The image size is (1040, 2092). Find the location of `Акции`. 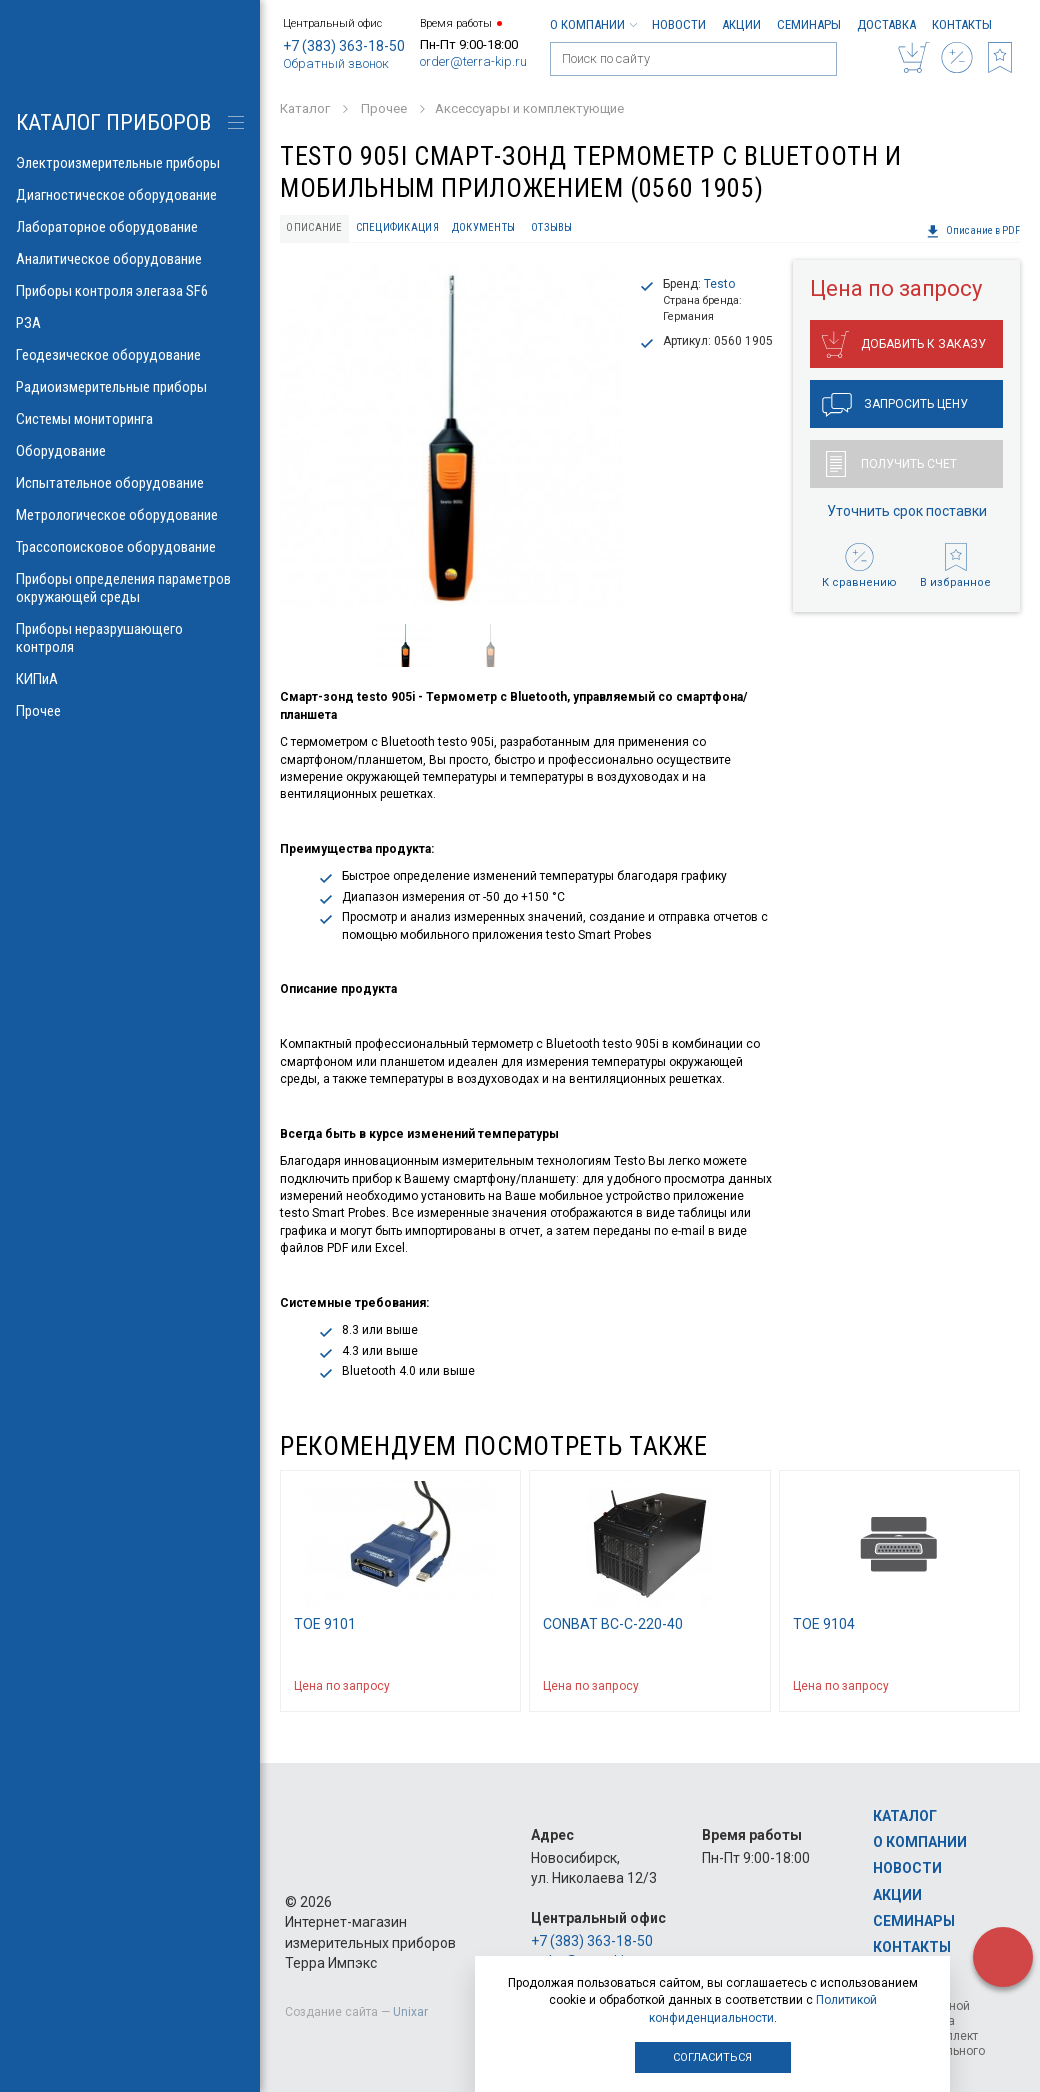

Акции is located at coordinates (741, 24).